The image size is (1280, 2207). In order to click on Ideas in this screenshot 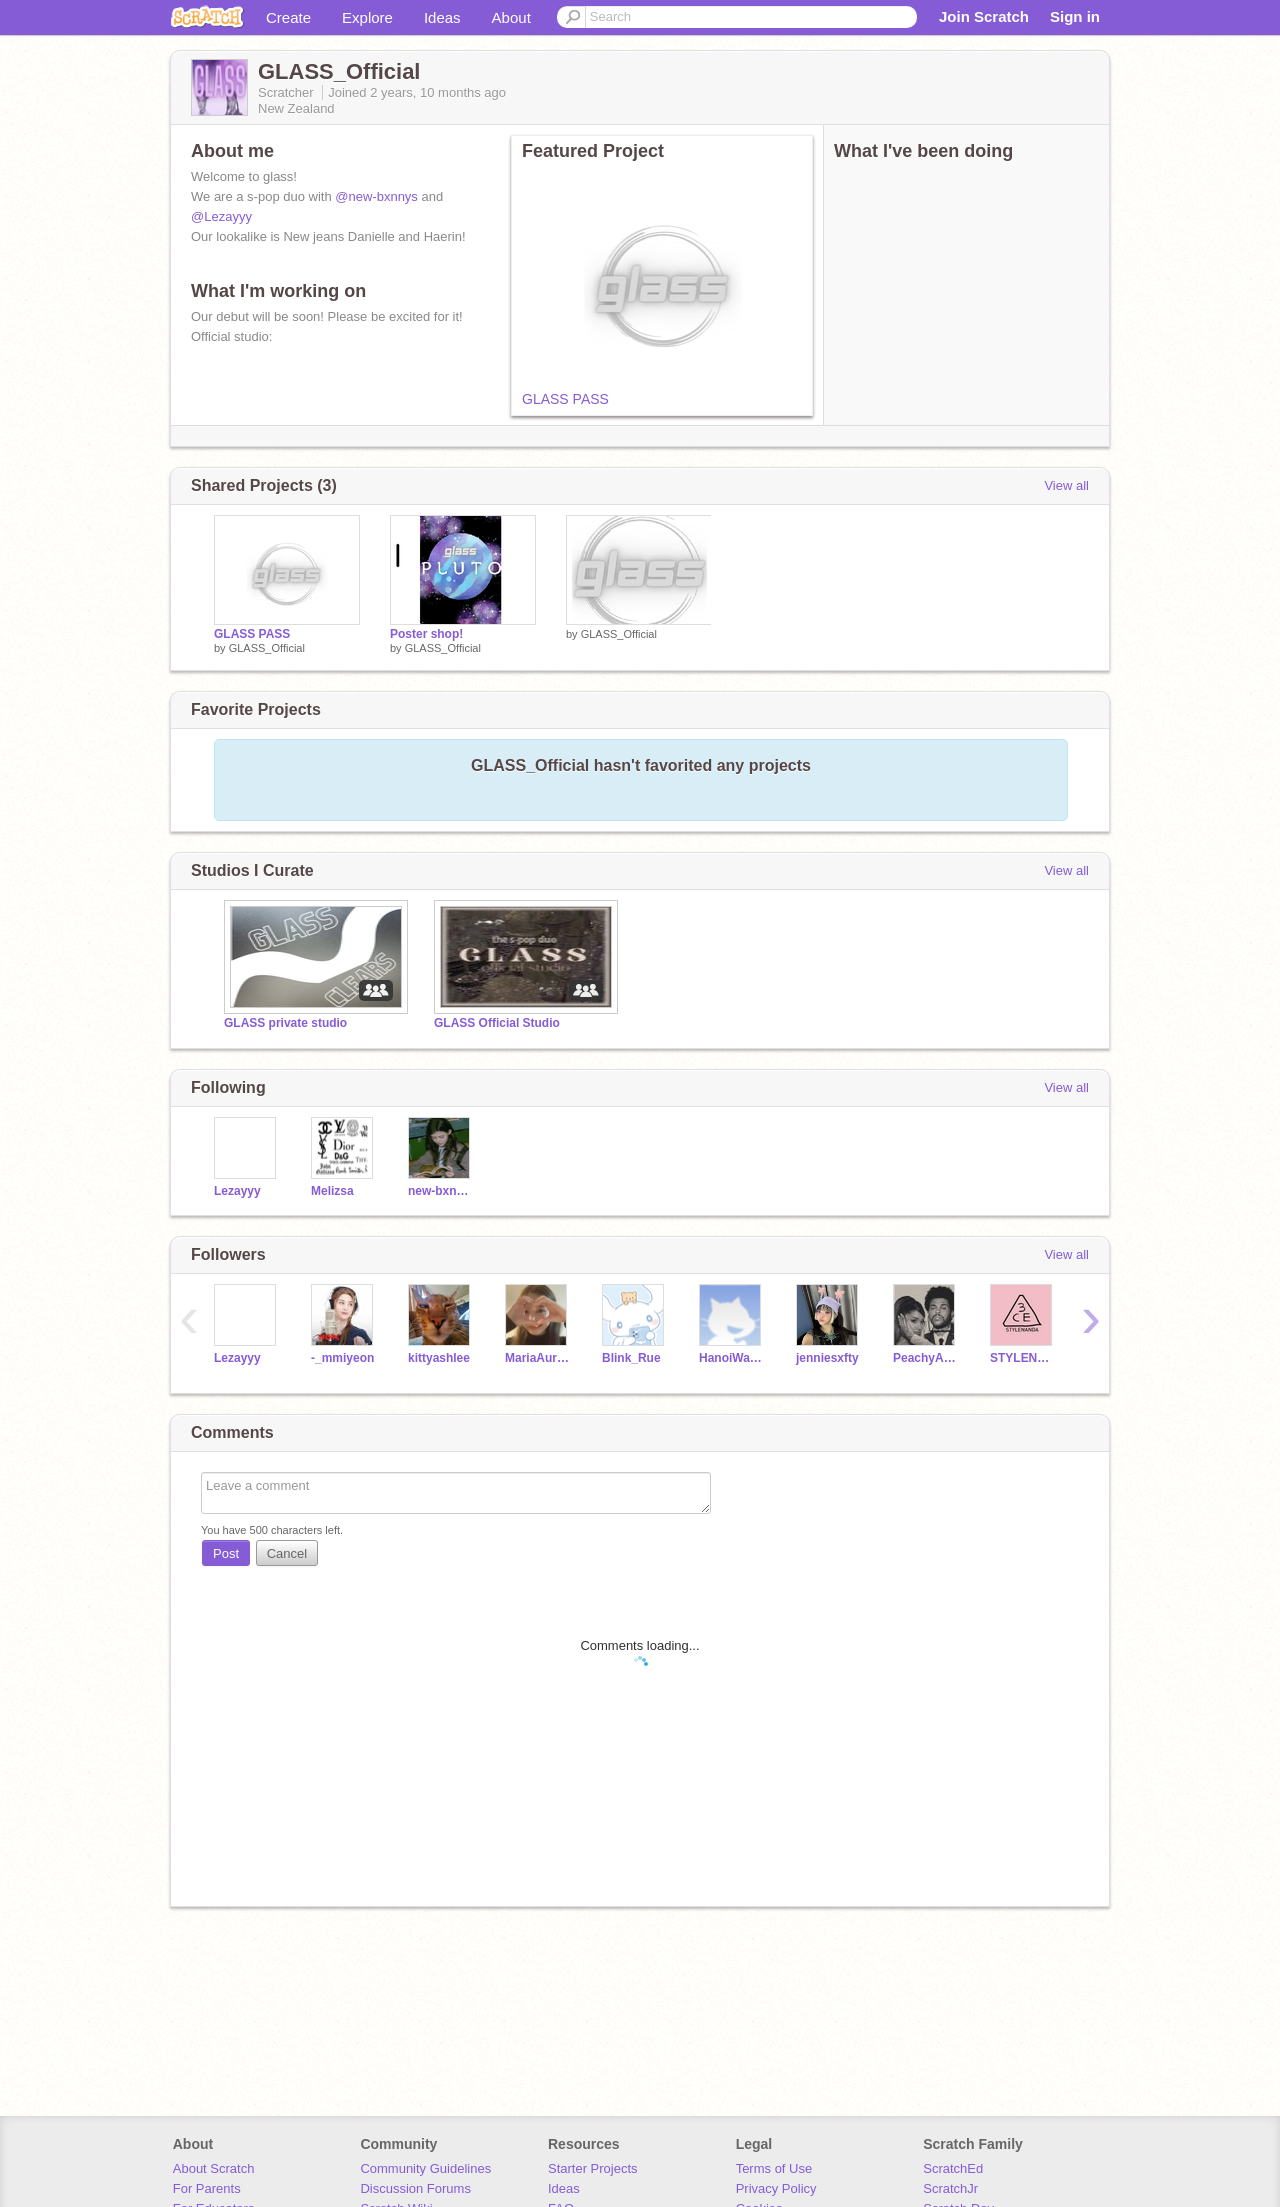, I will do `click(442, 17)`.